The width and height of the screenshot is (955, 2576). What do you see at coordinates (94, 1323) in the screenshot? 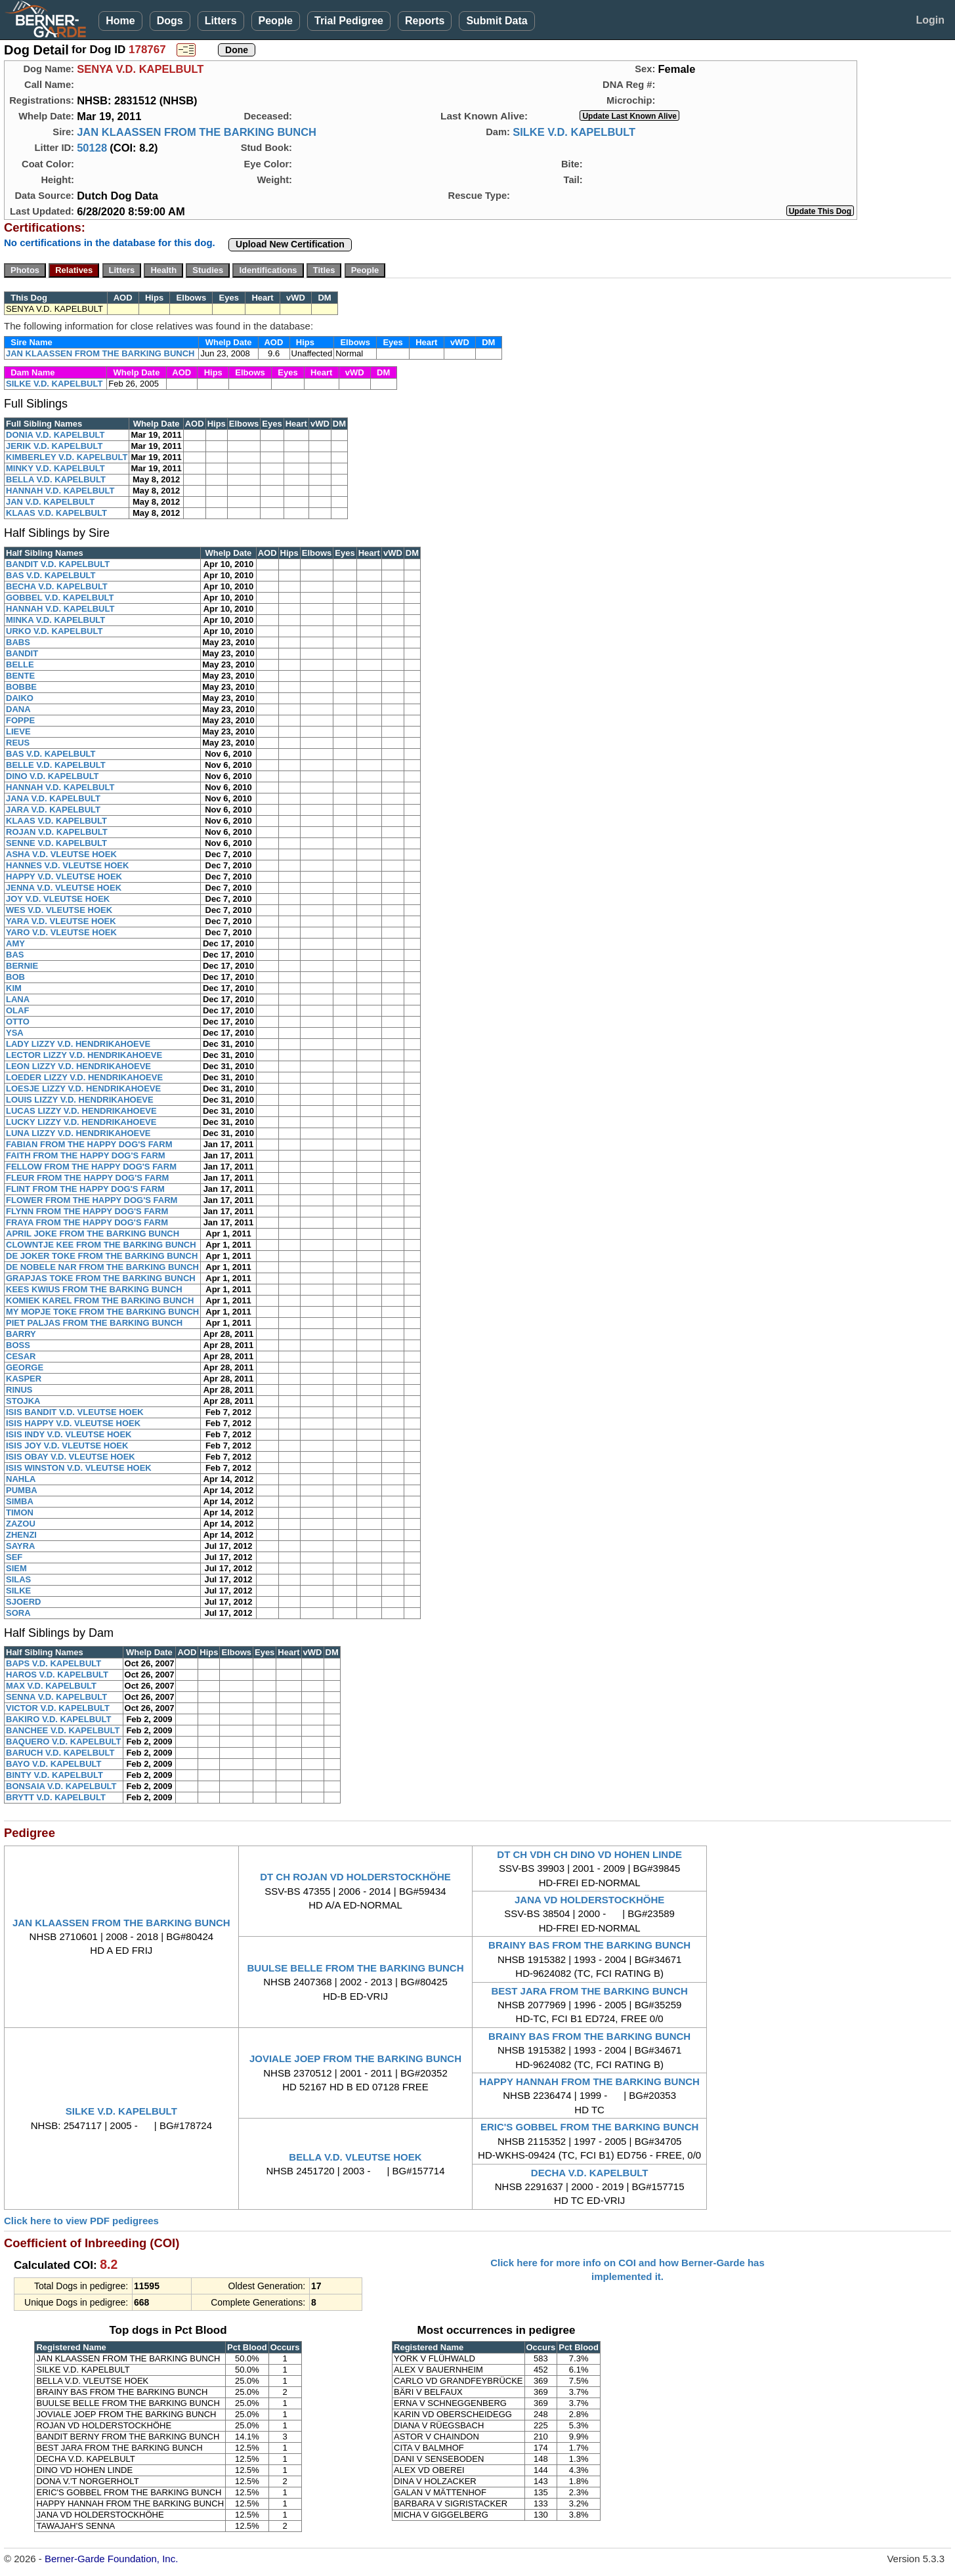
I see `PIET PALJAS FROM THE BARKING BUNCH` at bounding box center [94, 1323].